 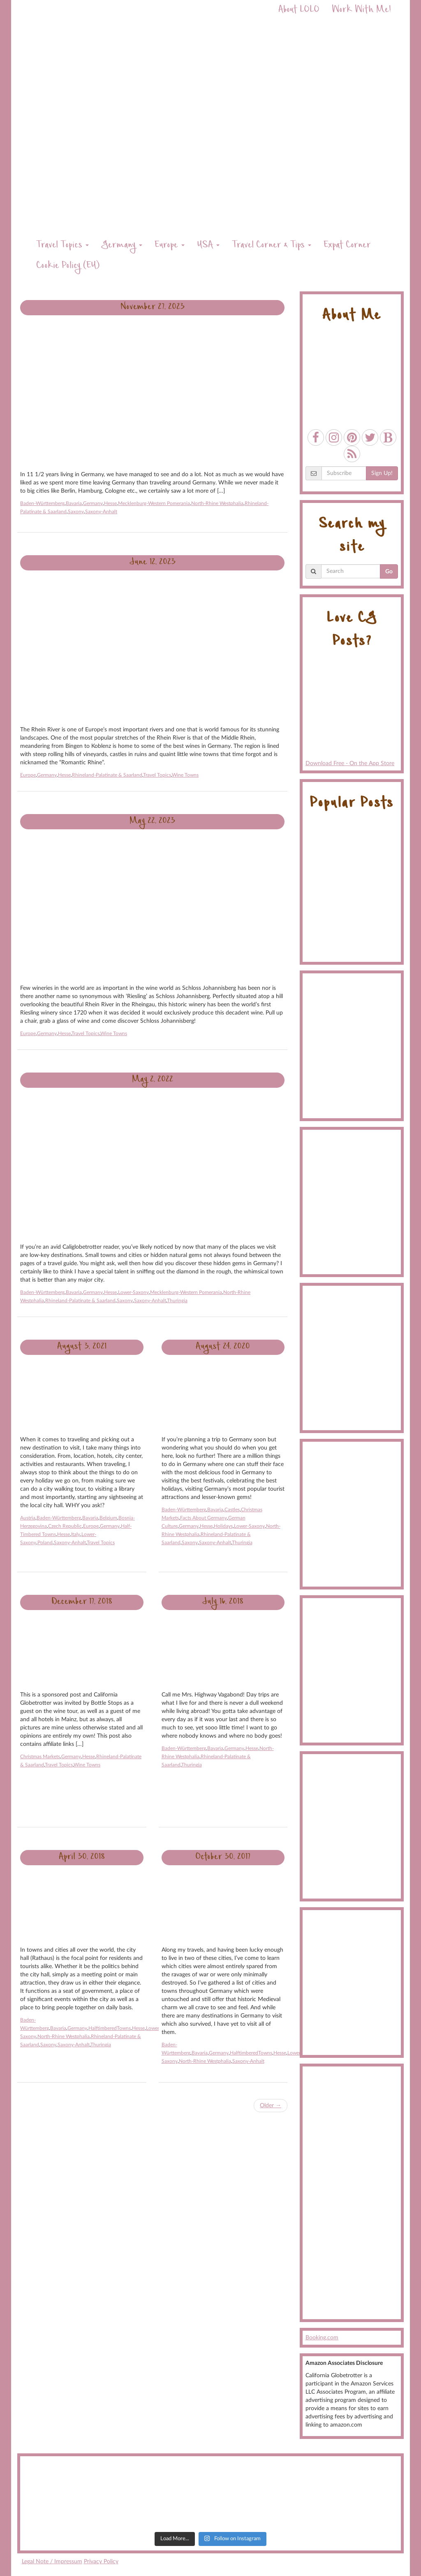 I want to click on North-Rhine Westphalia, so click(x=217, y=503).